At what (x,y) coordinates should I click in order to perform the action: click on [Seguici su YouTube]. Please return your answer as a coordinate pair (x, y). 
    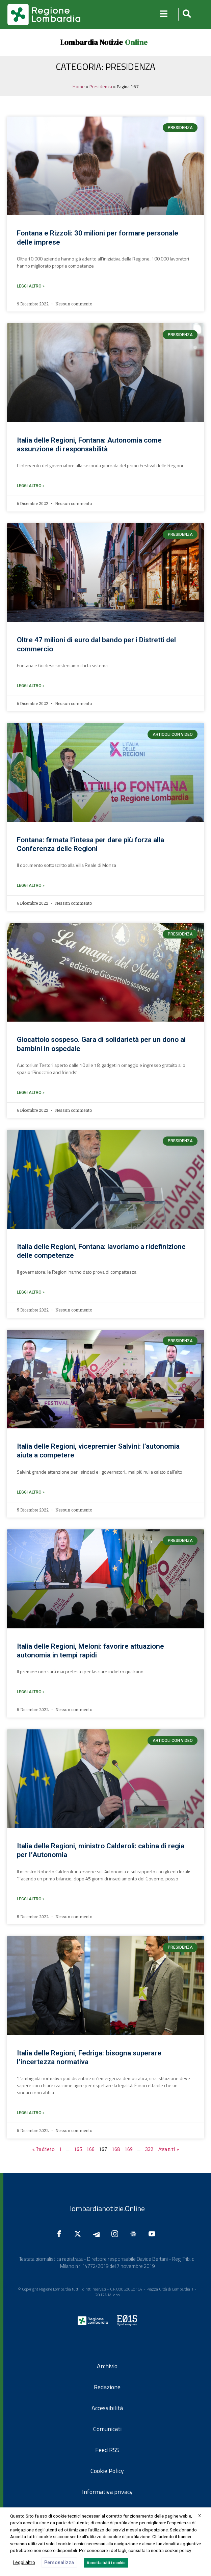
    Looking at the image, I should click on (154, 2233).